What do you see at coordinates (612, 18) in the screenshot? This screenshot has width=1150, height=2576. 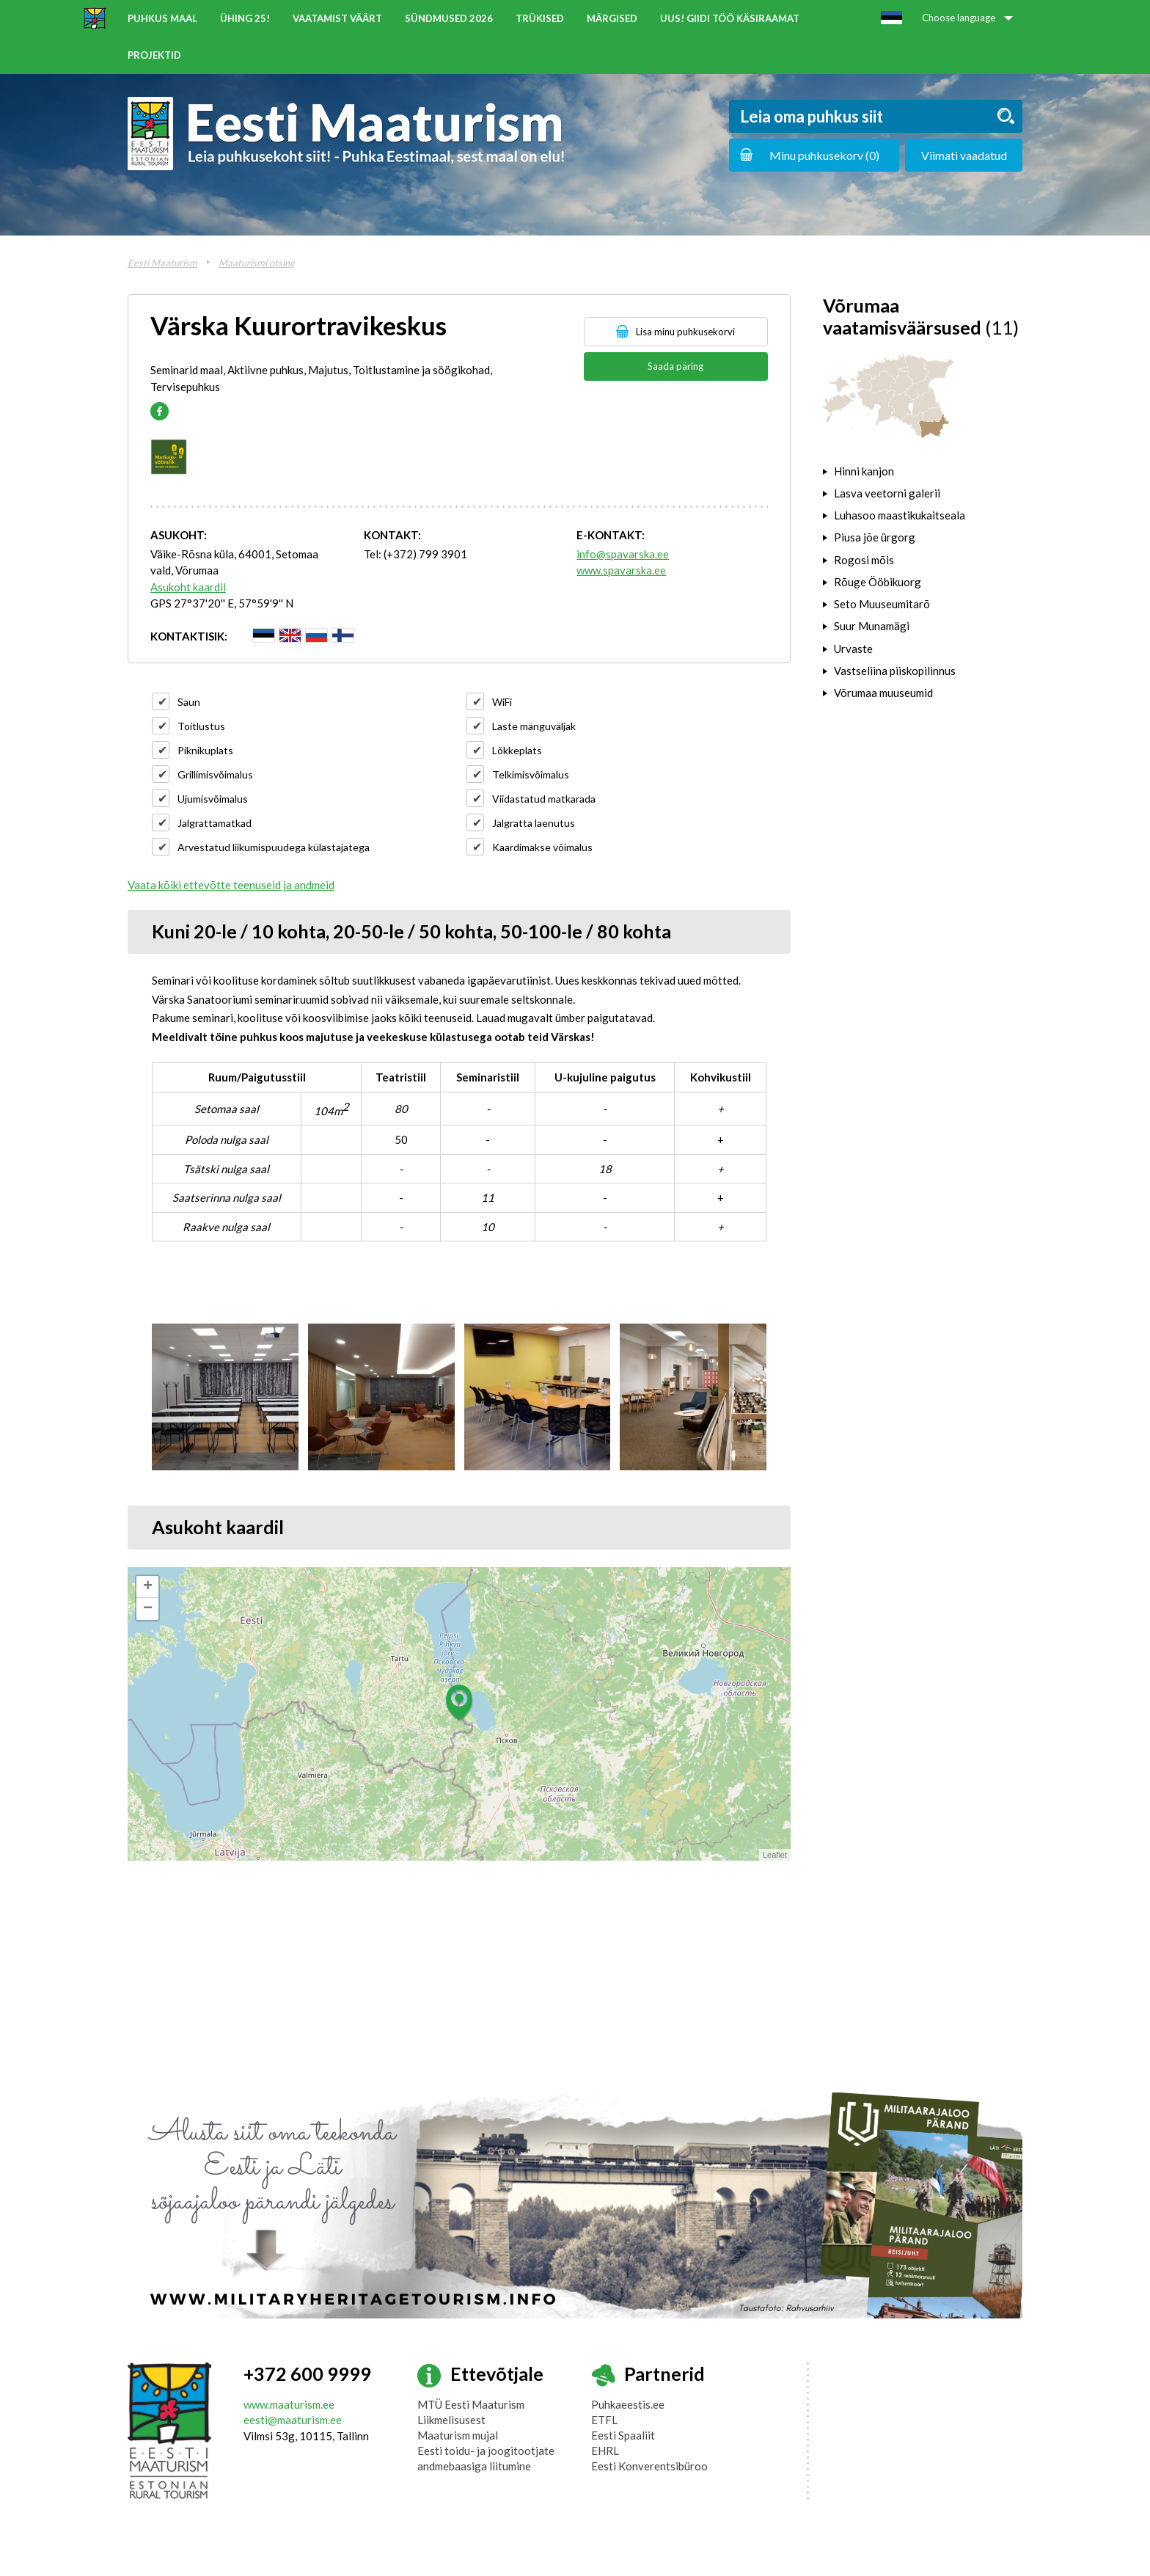 I see `Märgised` at bounding box center [612, 18].